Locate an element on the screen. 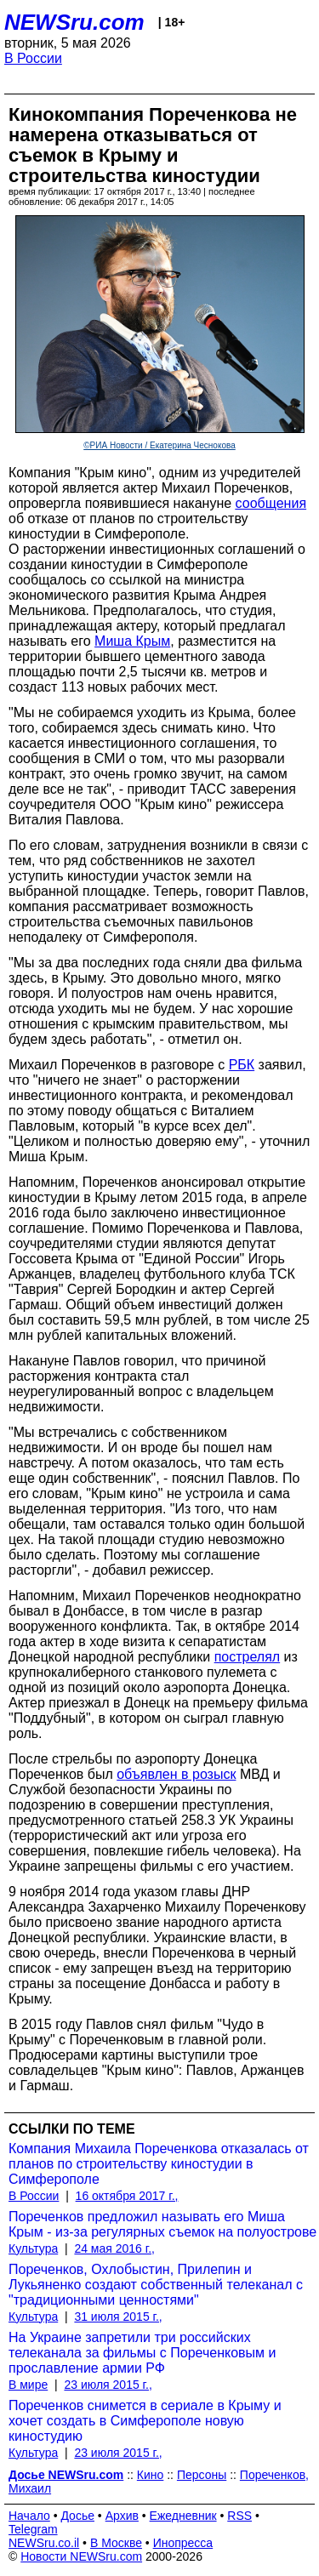 Image resolution: width=319 pixels, height=2576 pixels. Пореченков предложил называть его Миша Крым - из-за регулярных съемок на полуострове is located at coordinates (162, 2224).